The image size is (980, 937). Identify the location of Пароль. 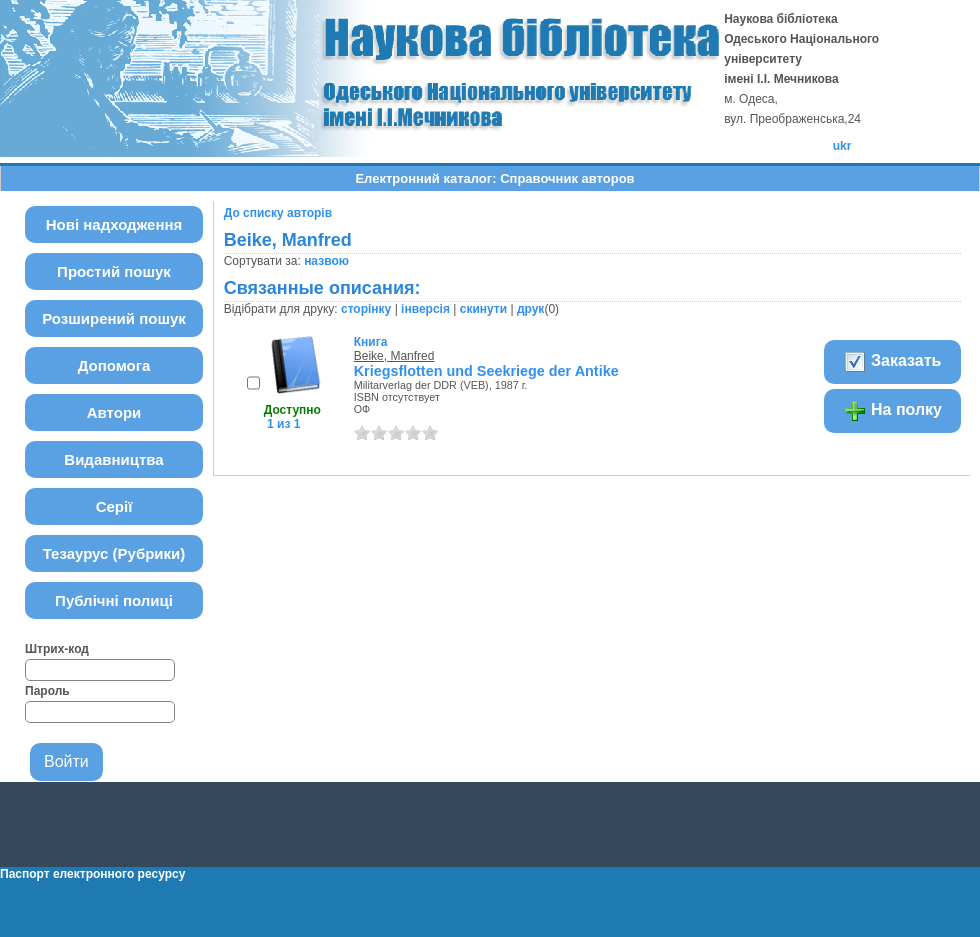
(47, 691).